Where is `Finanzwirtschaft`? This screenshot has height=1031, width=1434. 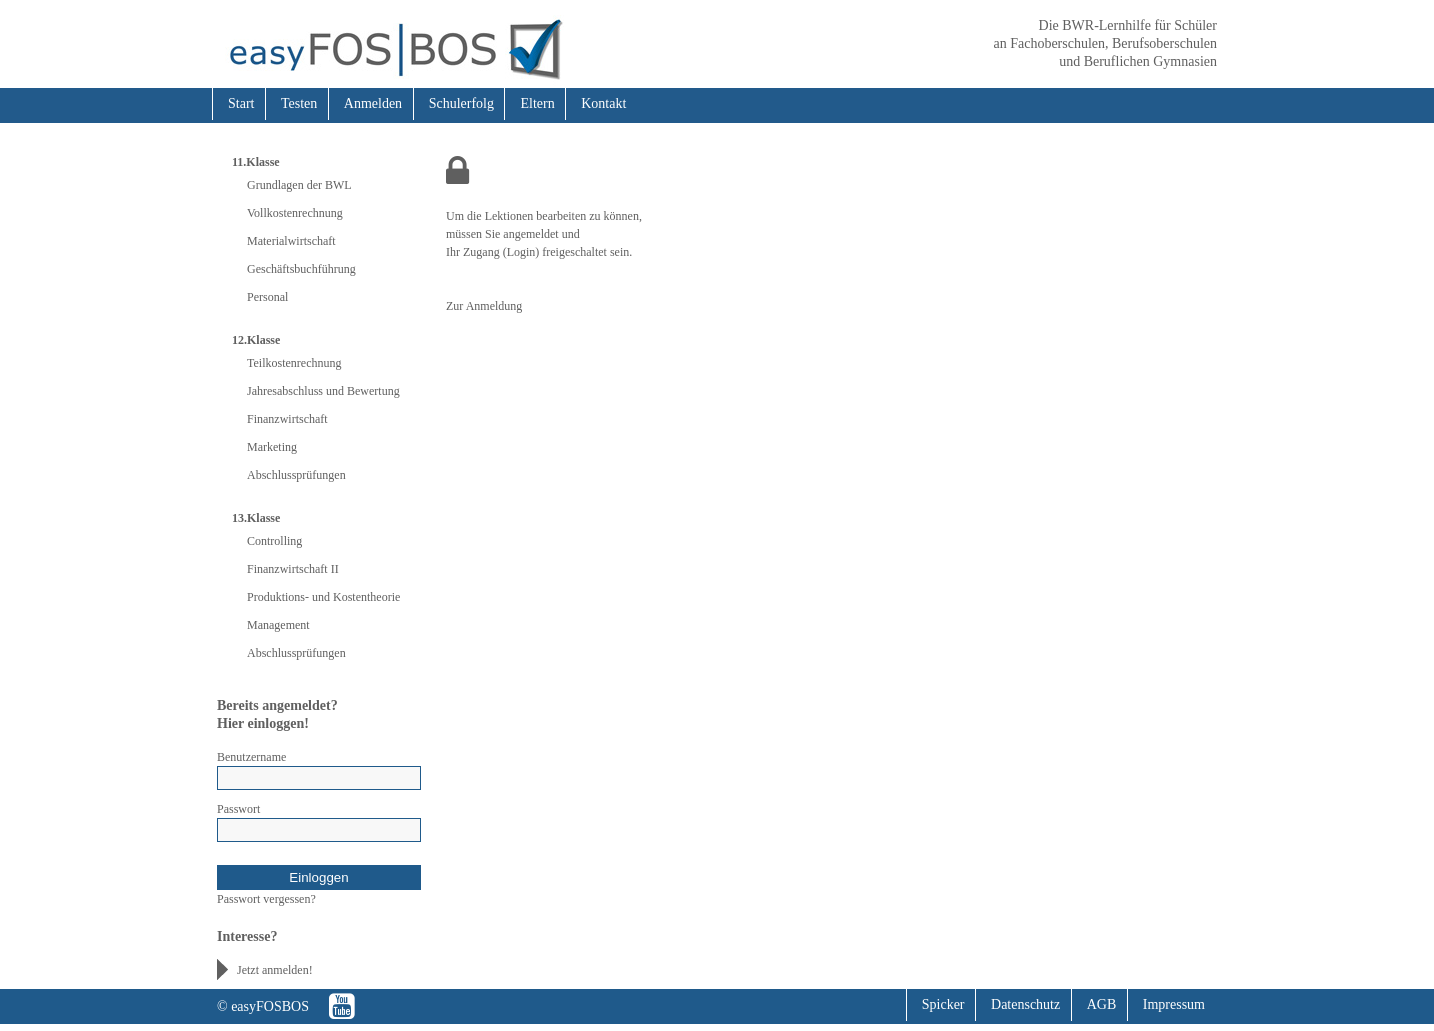 Finanzwirtschaft is located at coordinates (287, 419).